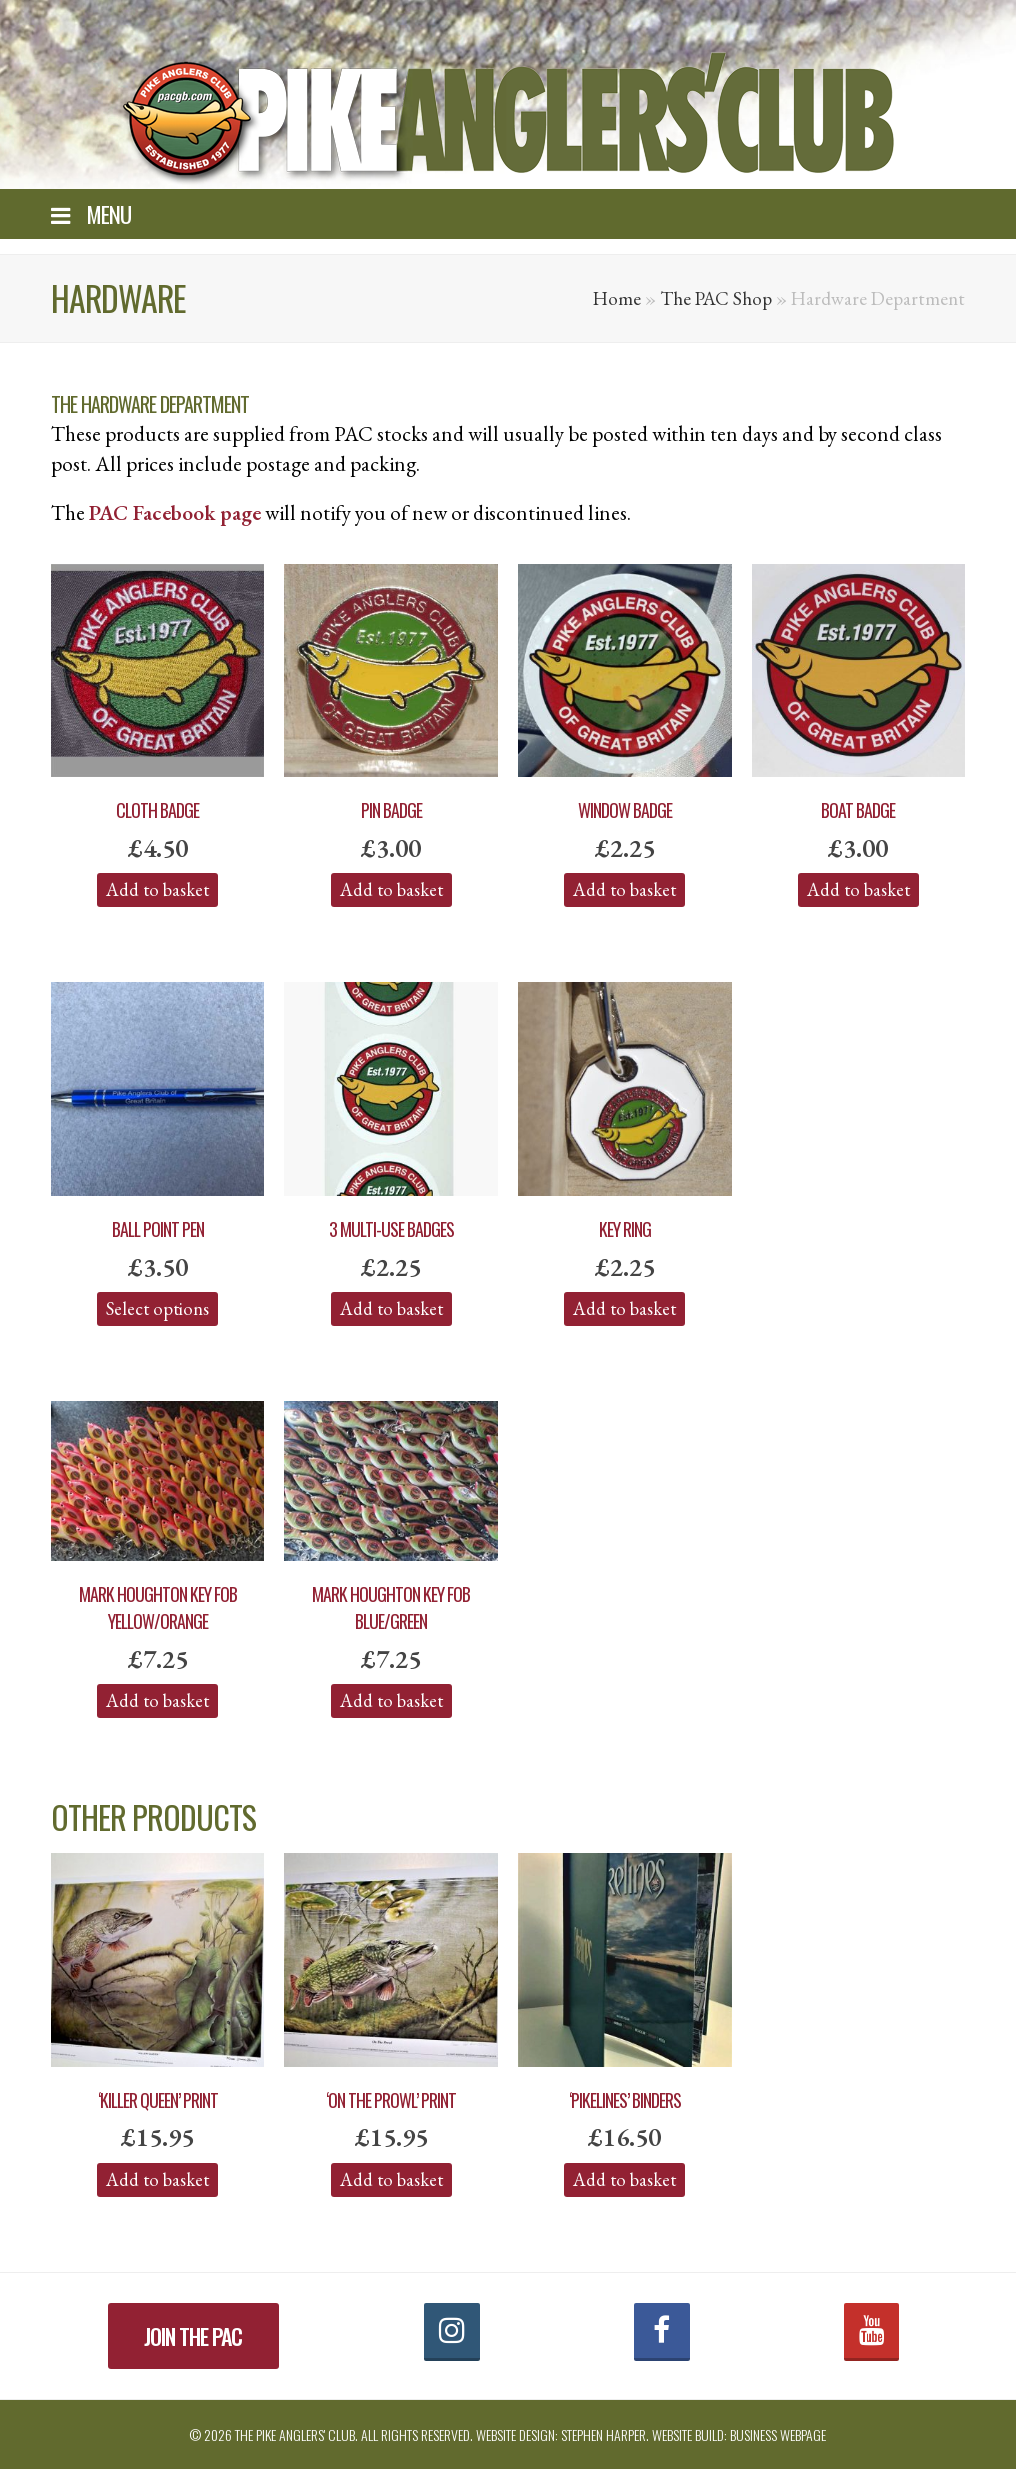 The width and height of the screenshot is (1016, 2469). What do you see at coordinates (617, 298) in the screenshot?
I see `Home` at bounding box center [617, 298].